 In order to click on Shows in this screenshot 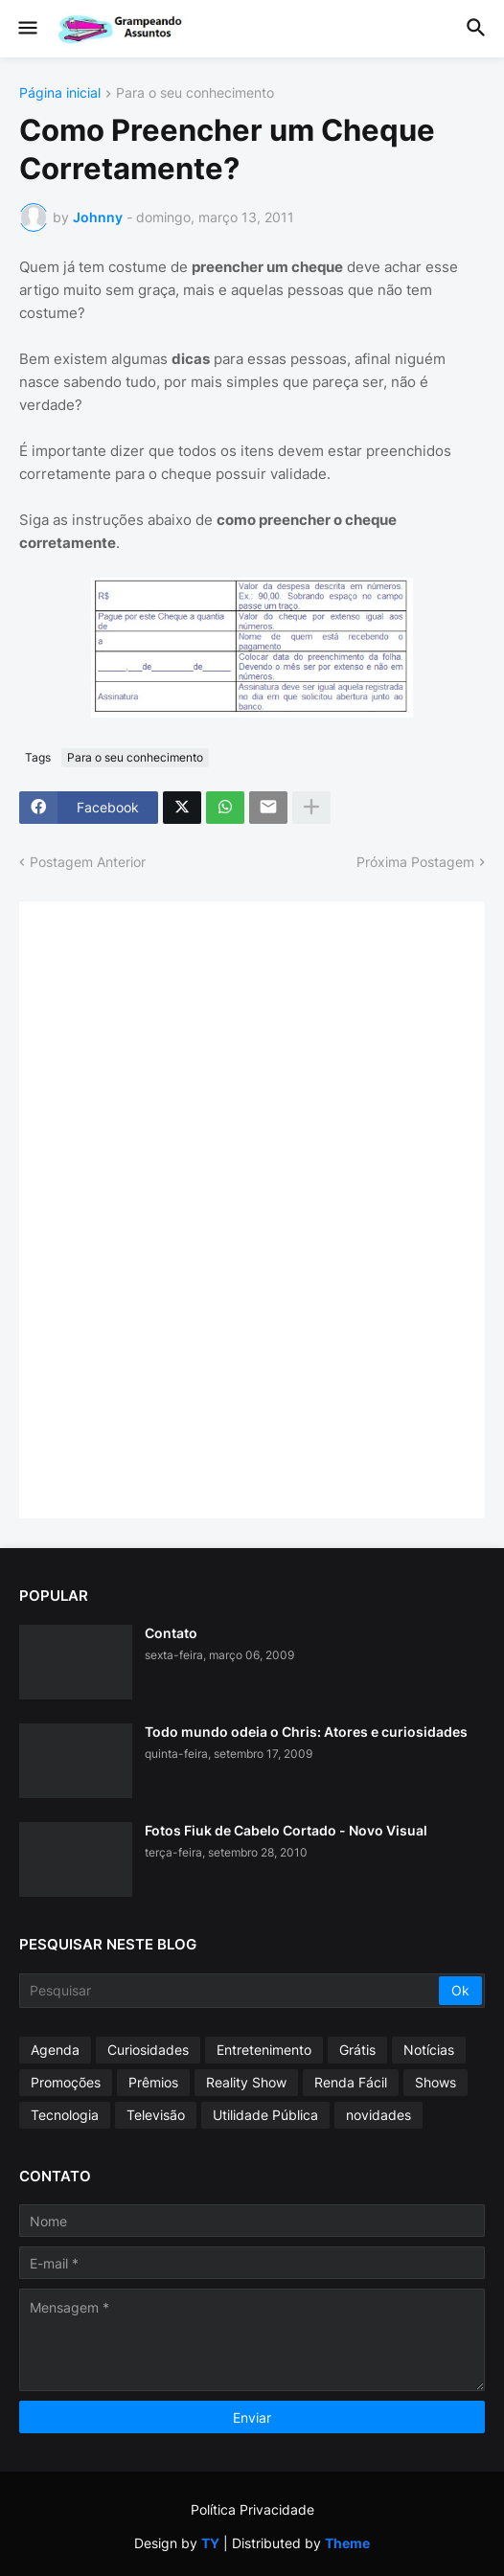, I will do `click(435, 2082)`.